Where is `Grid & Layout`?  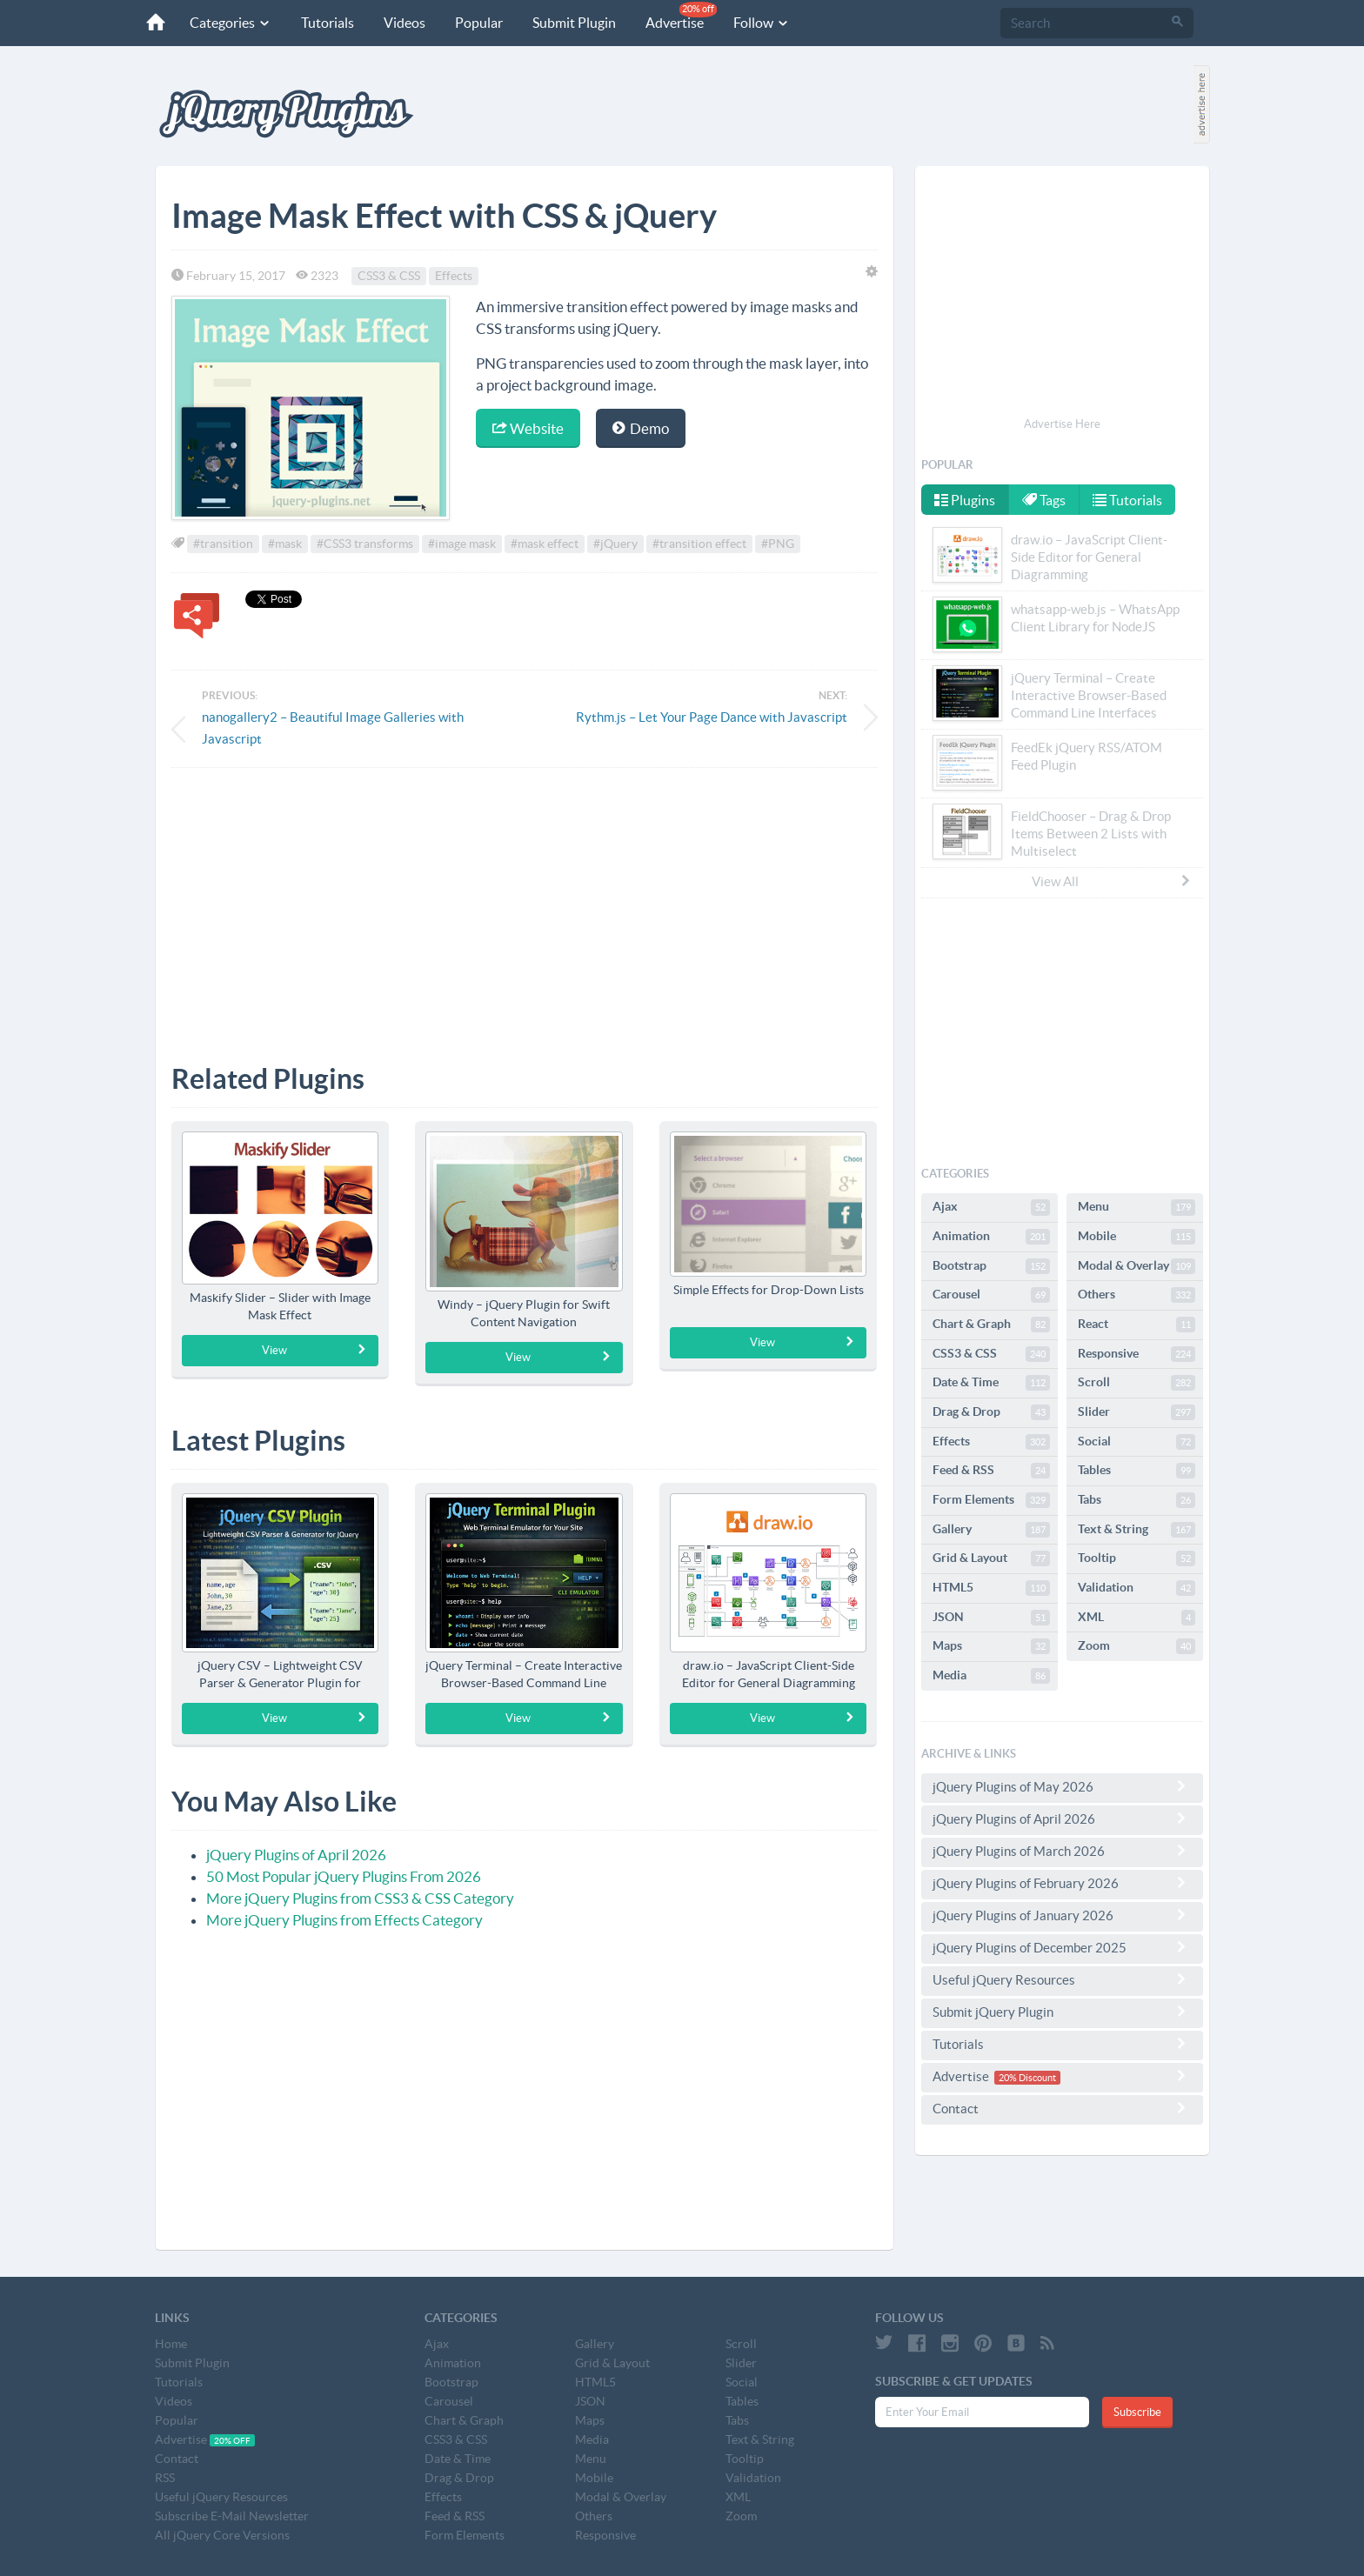
Grid & Layout is located at coordinates (991, 1558).